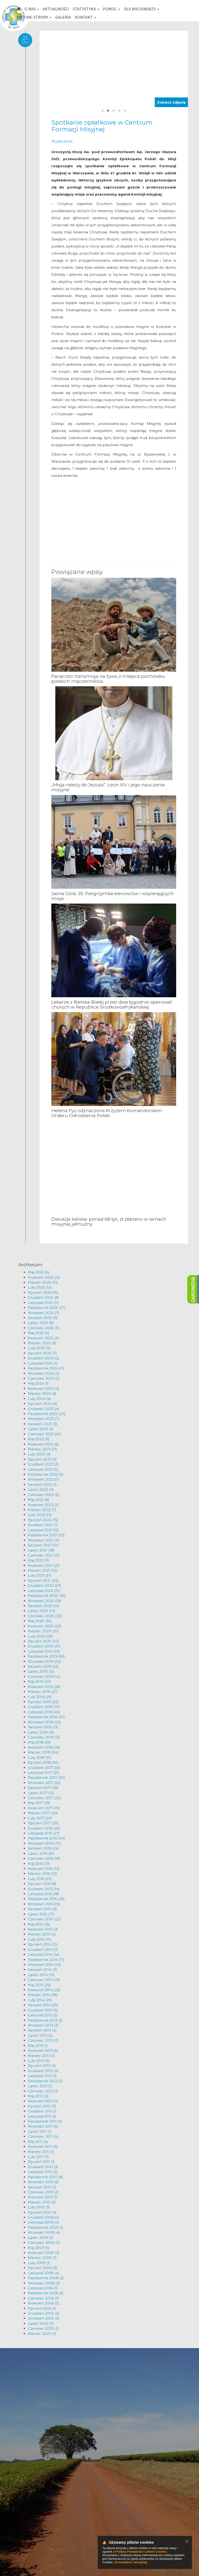 This screenshot has width=199, height=2576. Describe the element at coordinates (38, 1272) in the screenshot. I see `Maj 2026 (6)` at that location.